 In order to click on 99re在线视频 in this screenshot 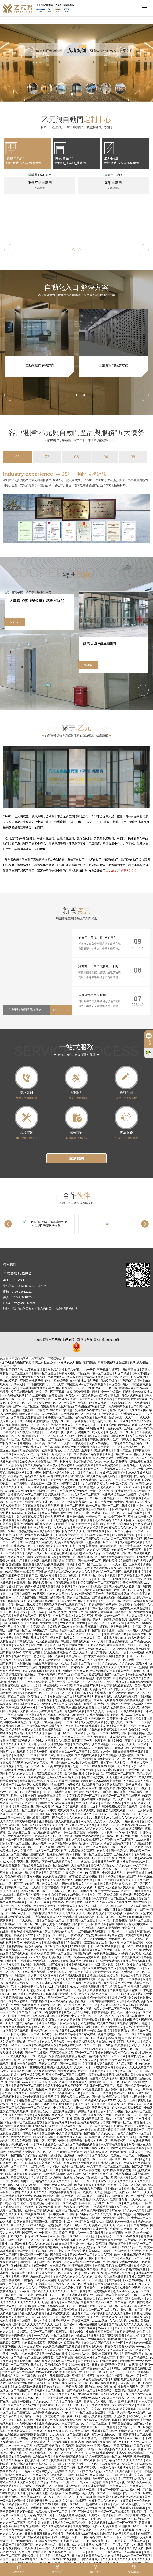, I will do `click(72, 2493)`.